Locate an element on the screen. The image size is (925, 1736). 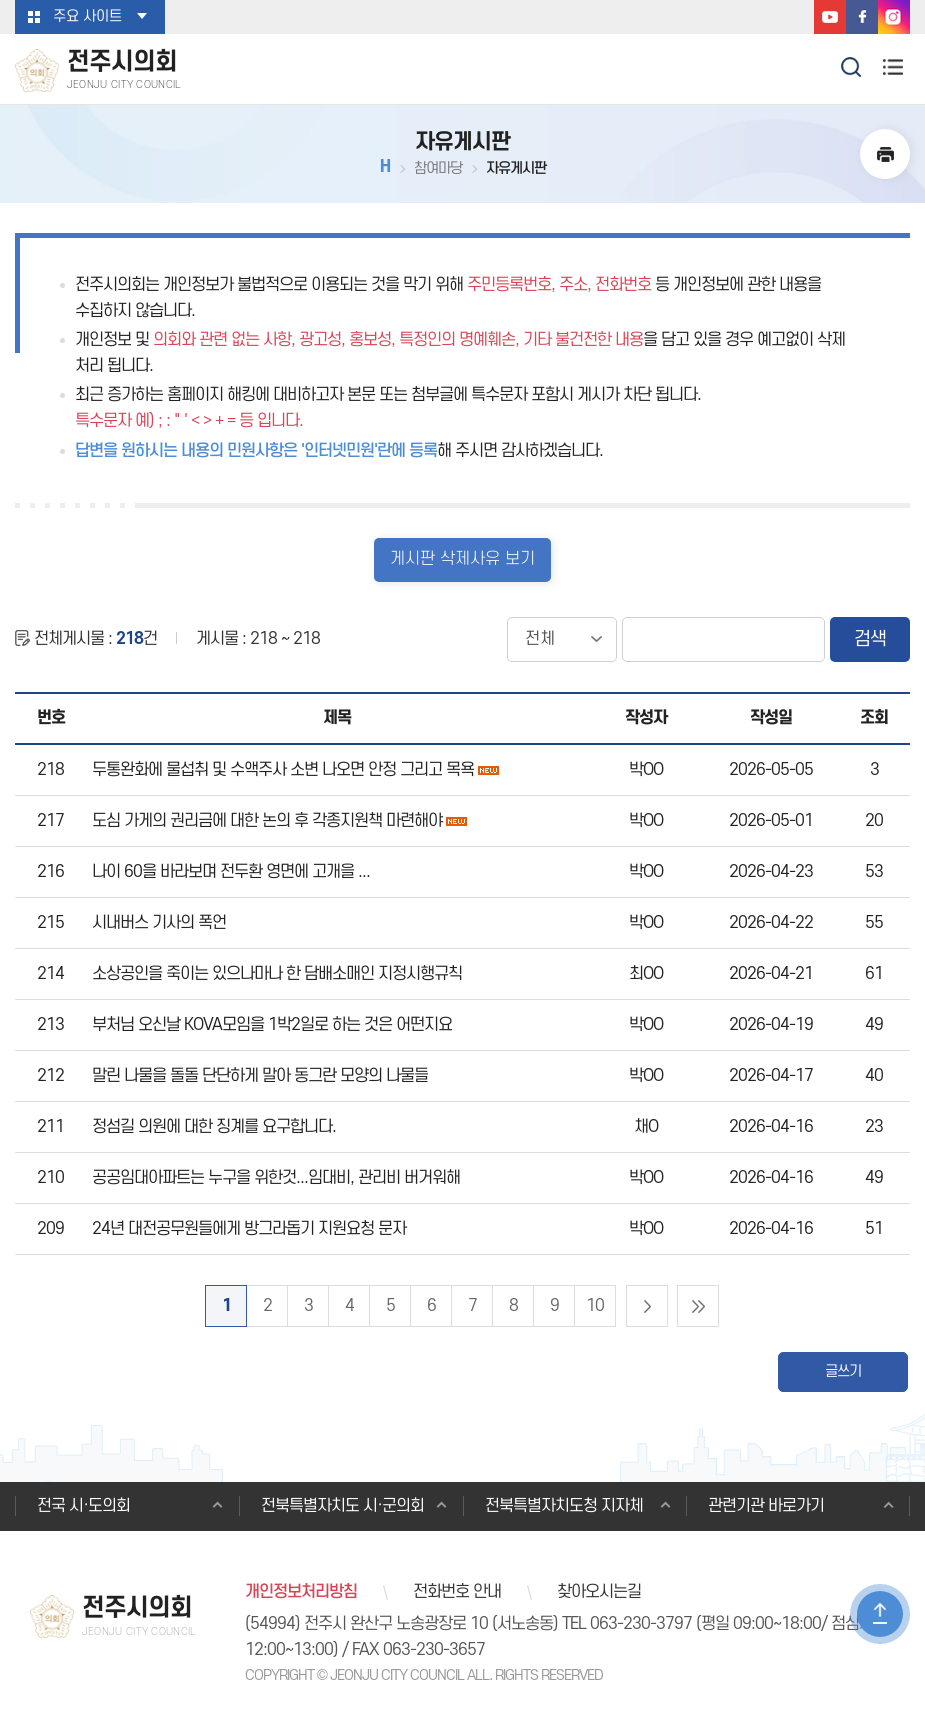
도심 가게의 권리금에 대한 논의 후 각종지원책 마련해야 is located at coordinates (267, 821).